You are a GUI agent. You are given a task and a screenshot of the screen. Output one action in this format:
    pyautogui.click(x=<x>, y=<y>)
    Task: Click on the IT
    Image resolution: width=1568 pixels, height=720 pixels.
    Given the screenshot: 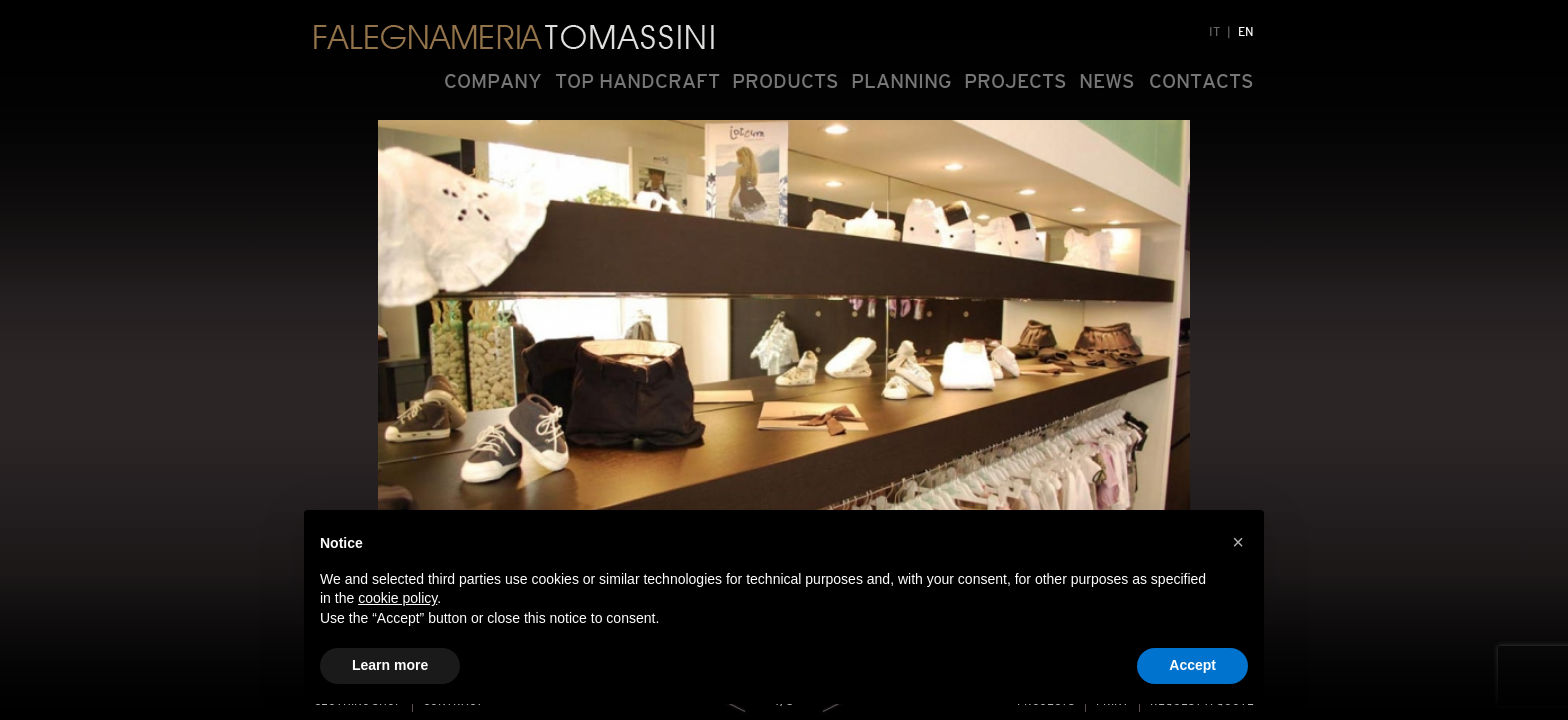 What is the action you would take?
    pyautogui.click(x=1214, y=32)
    